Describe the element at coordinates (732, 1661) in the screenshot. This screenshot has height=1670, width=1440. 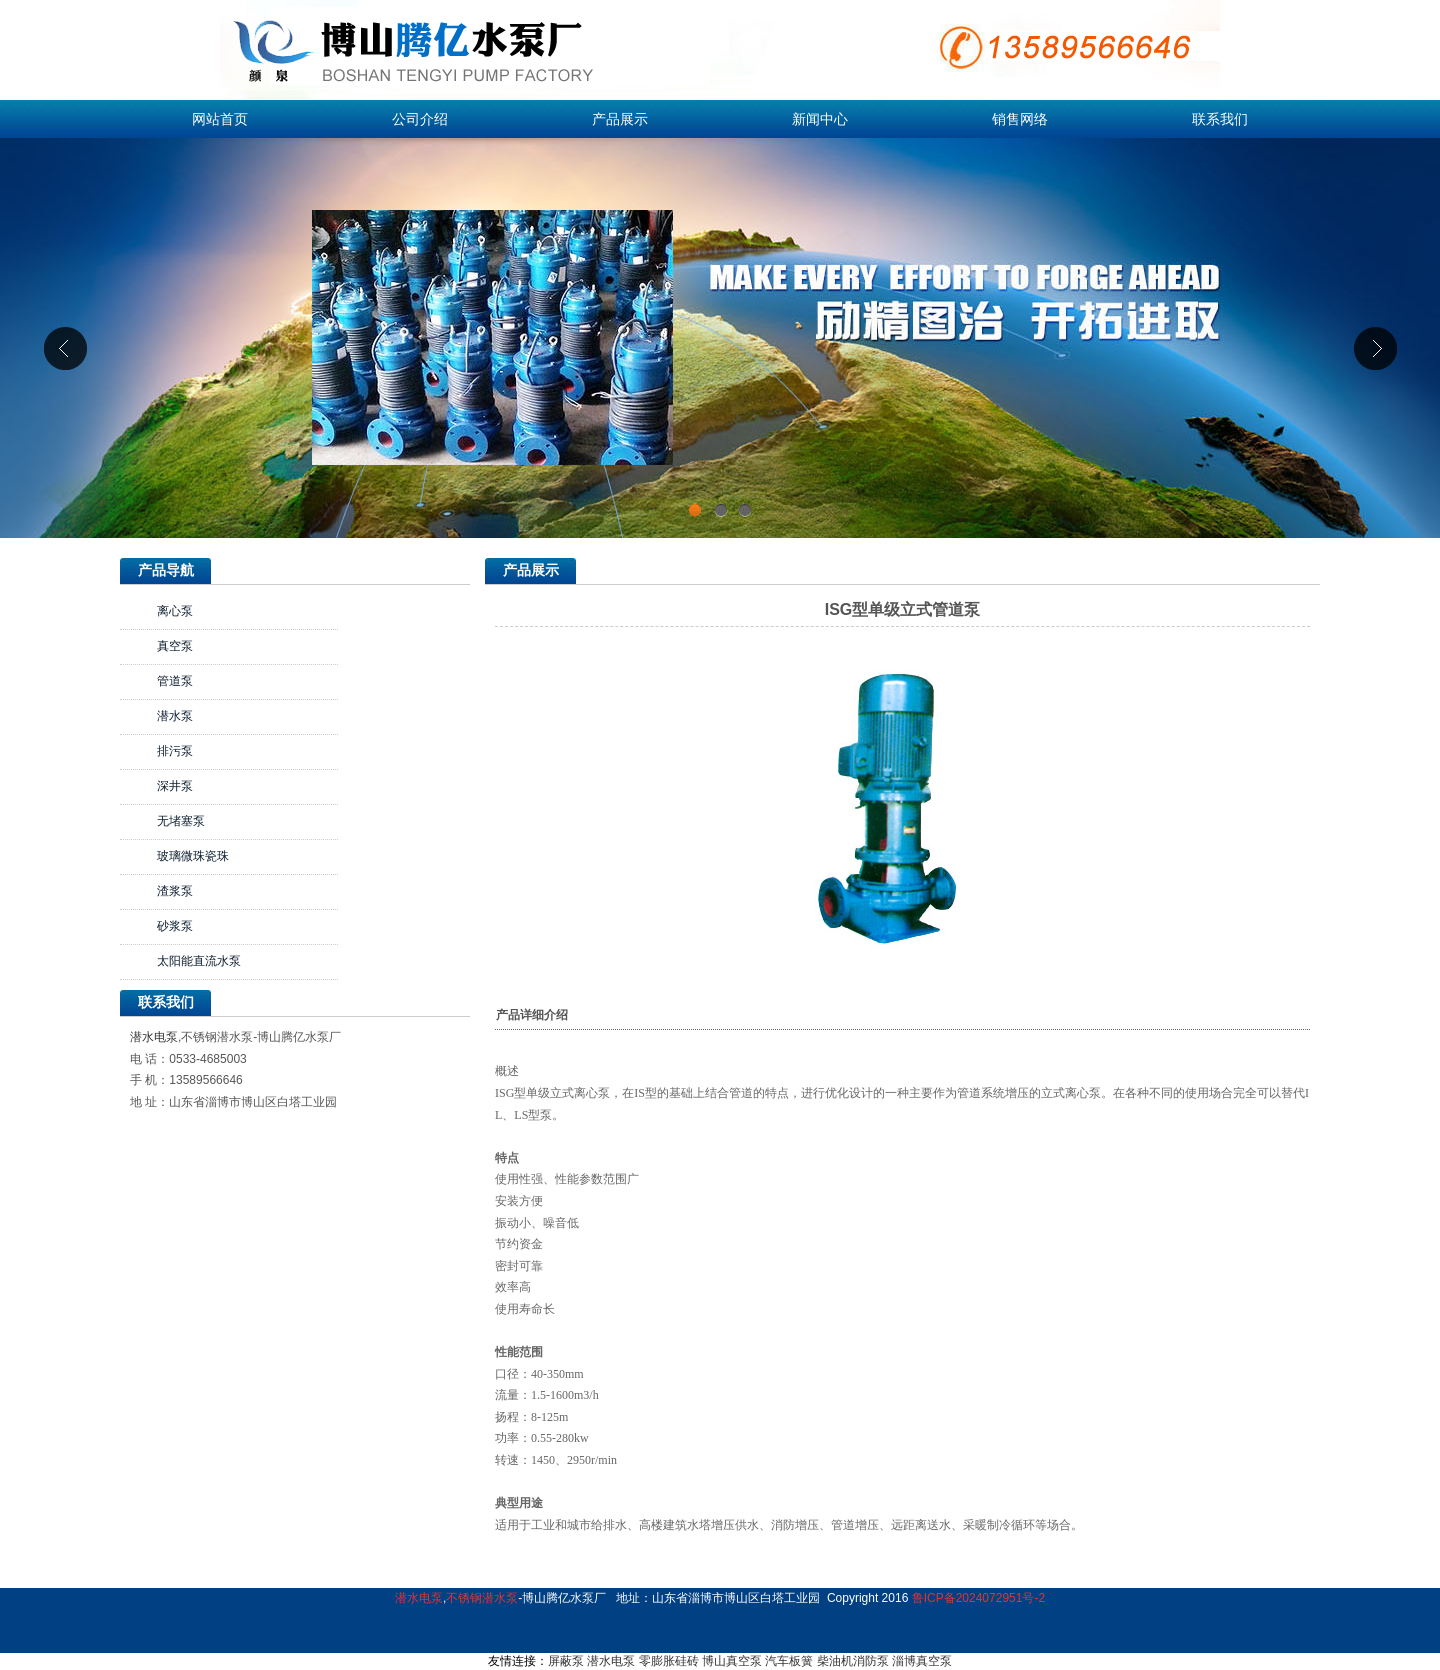
I see `博山真空泵` at that location.